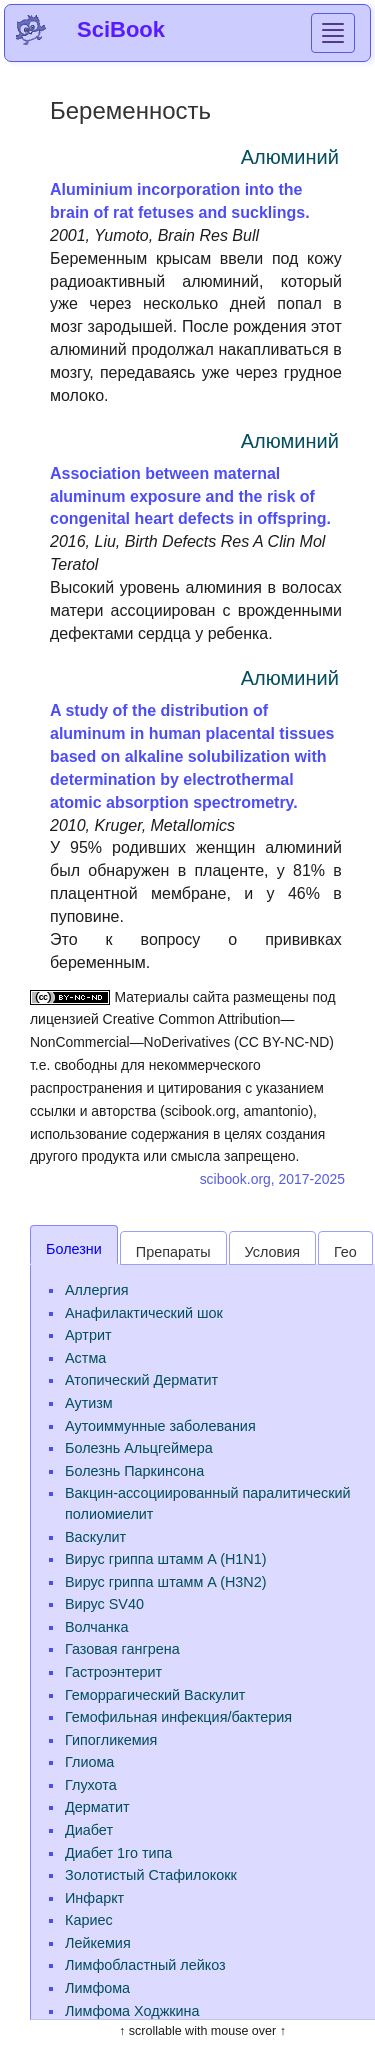 The height and width of the screenshot is (2051, 375). What do you see at coordinates (145, 1965) in the screenshot?
I see `Лимфобластный лейкоз` at bounding box center [145, 1965].